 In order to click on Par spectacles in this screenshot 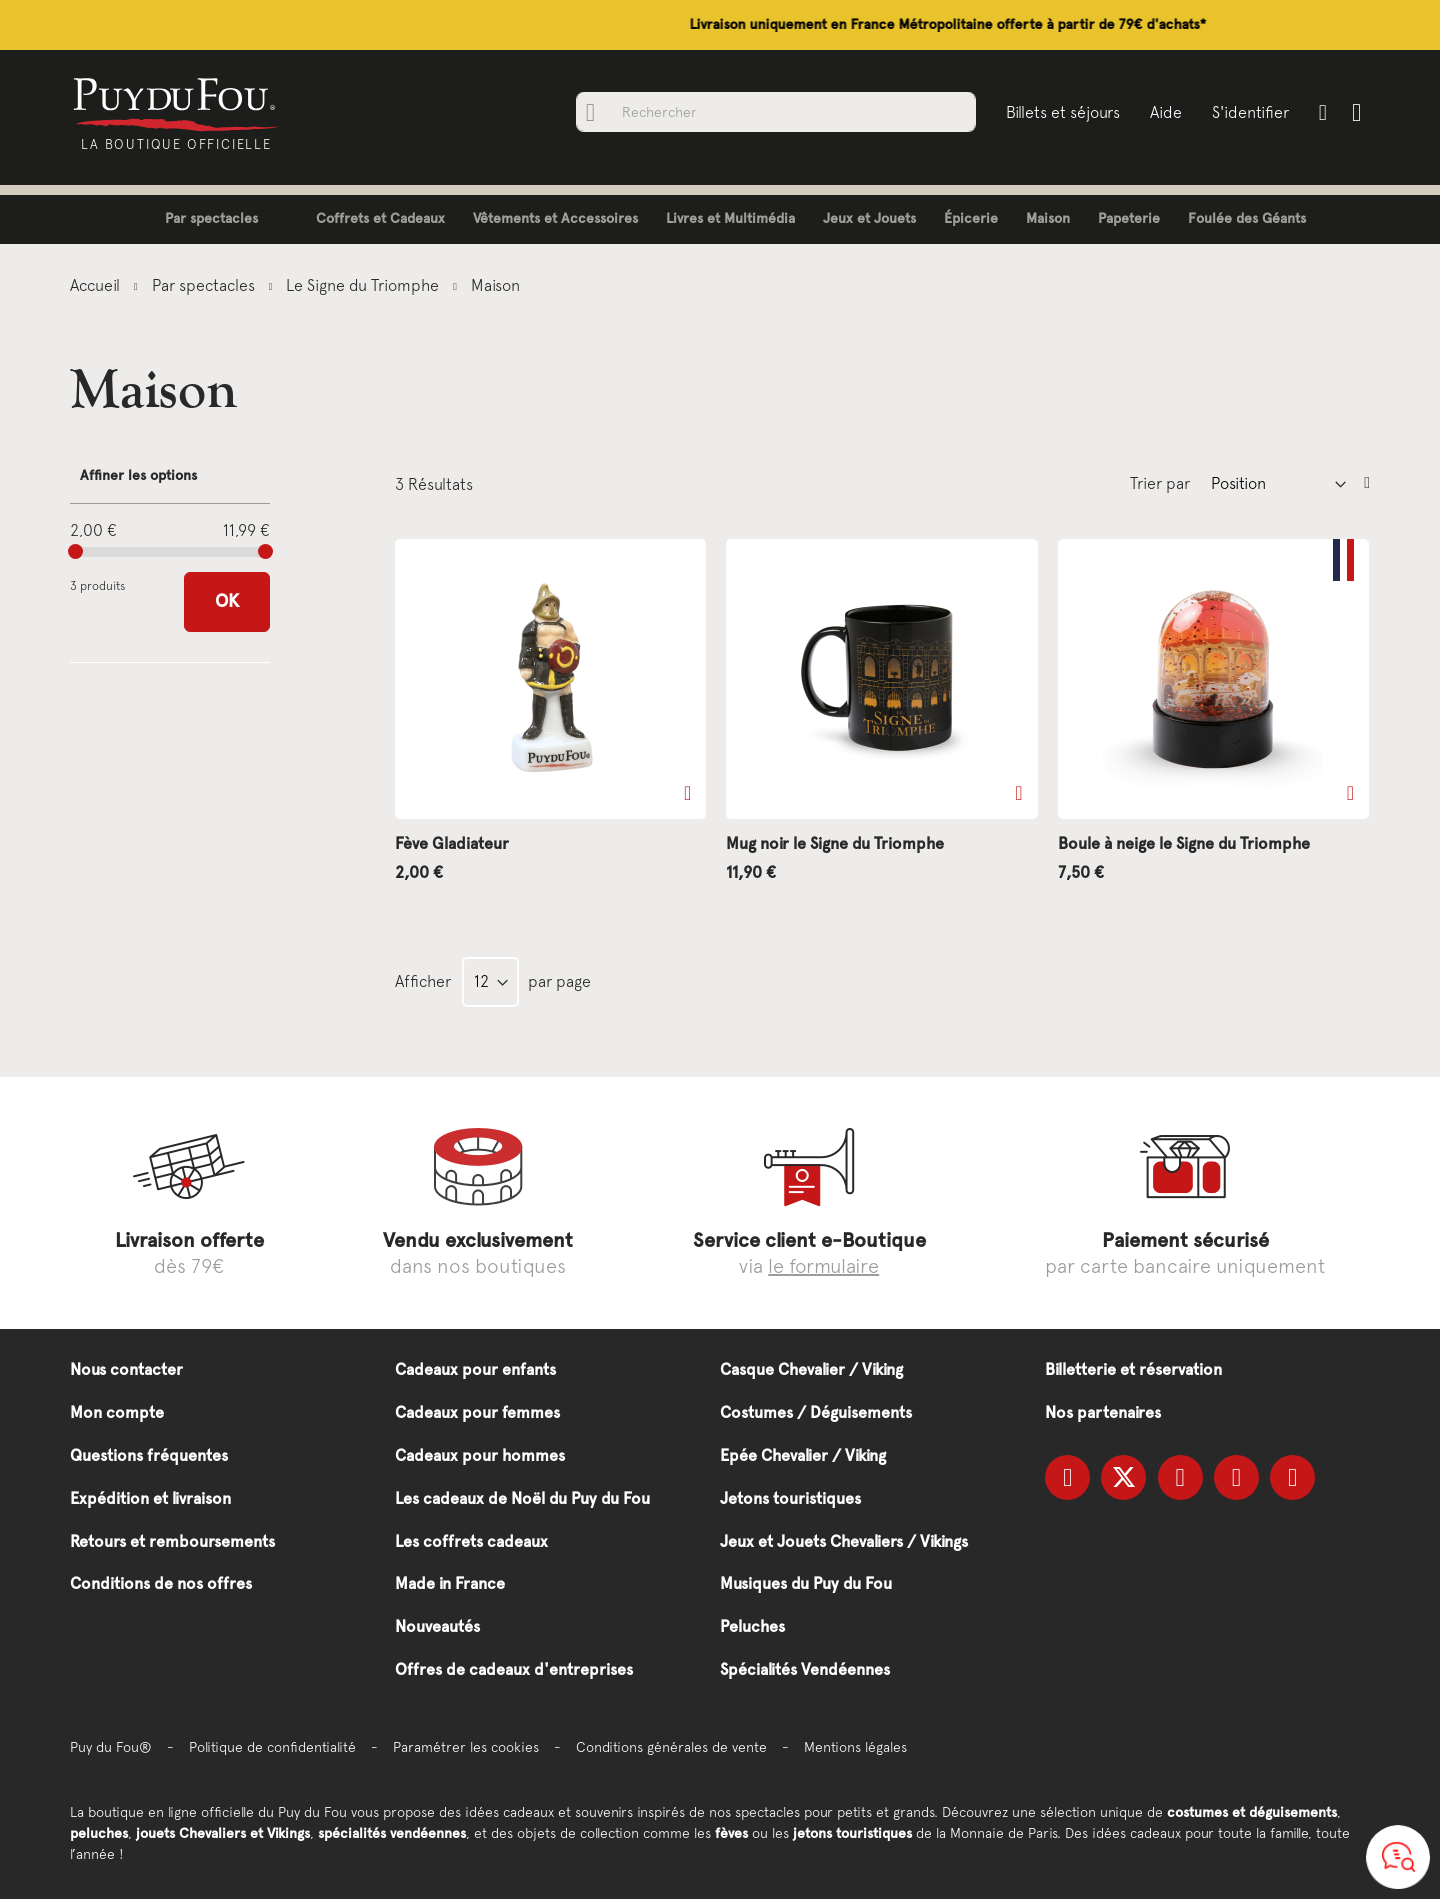, I will do `click(205, 285)`.